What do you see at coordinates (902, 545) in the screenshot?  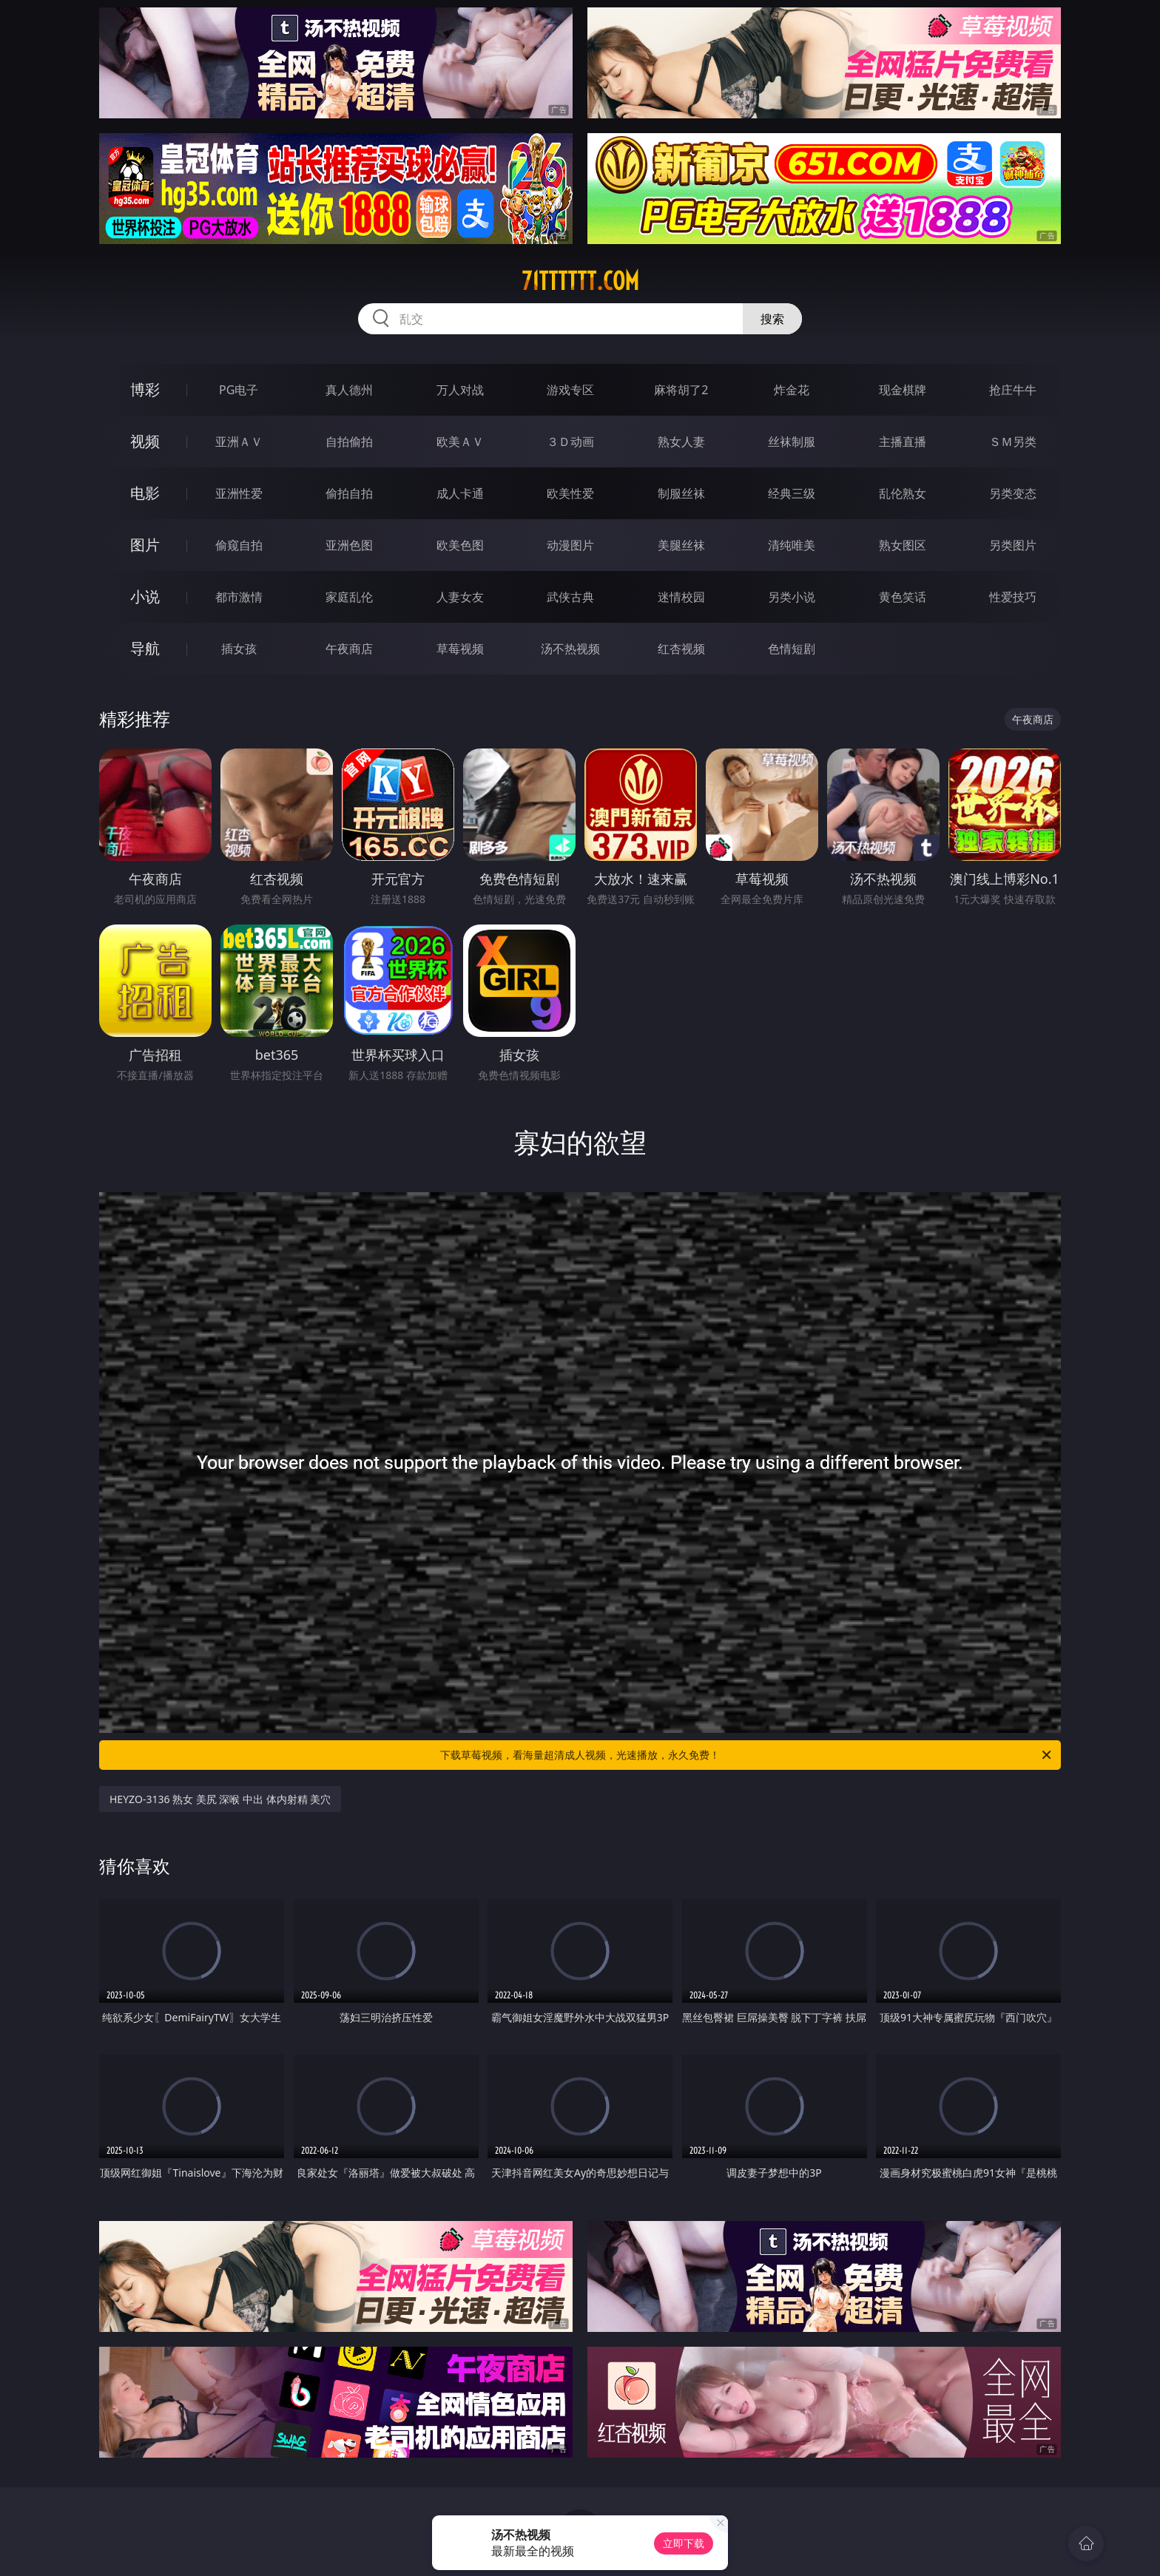 I see `熟女图区` at bounding box center [902, 545].